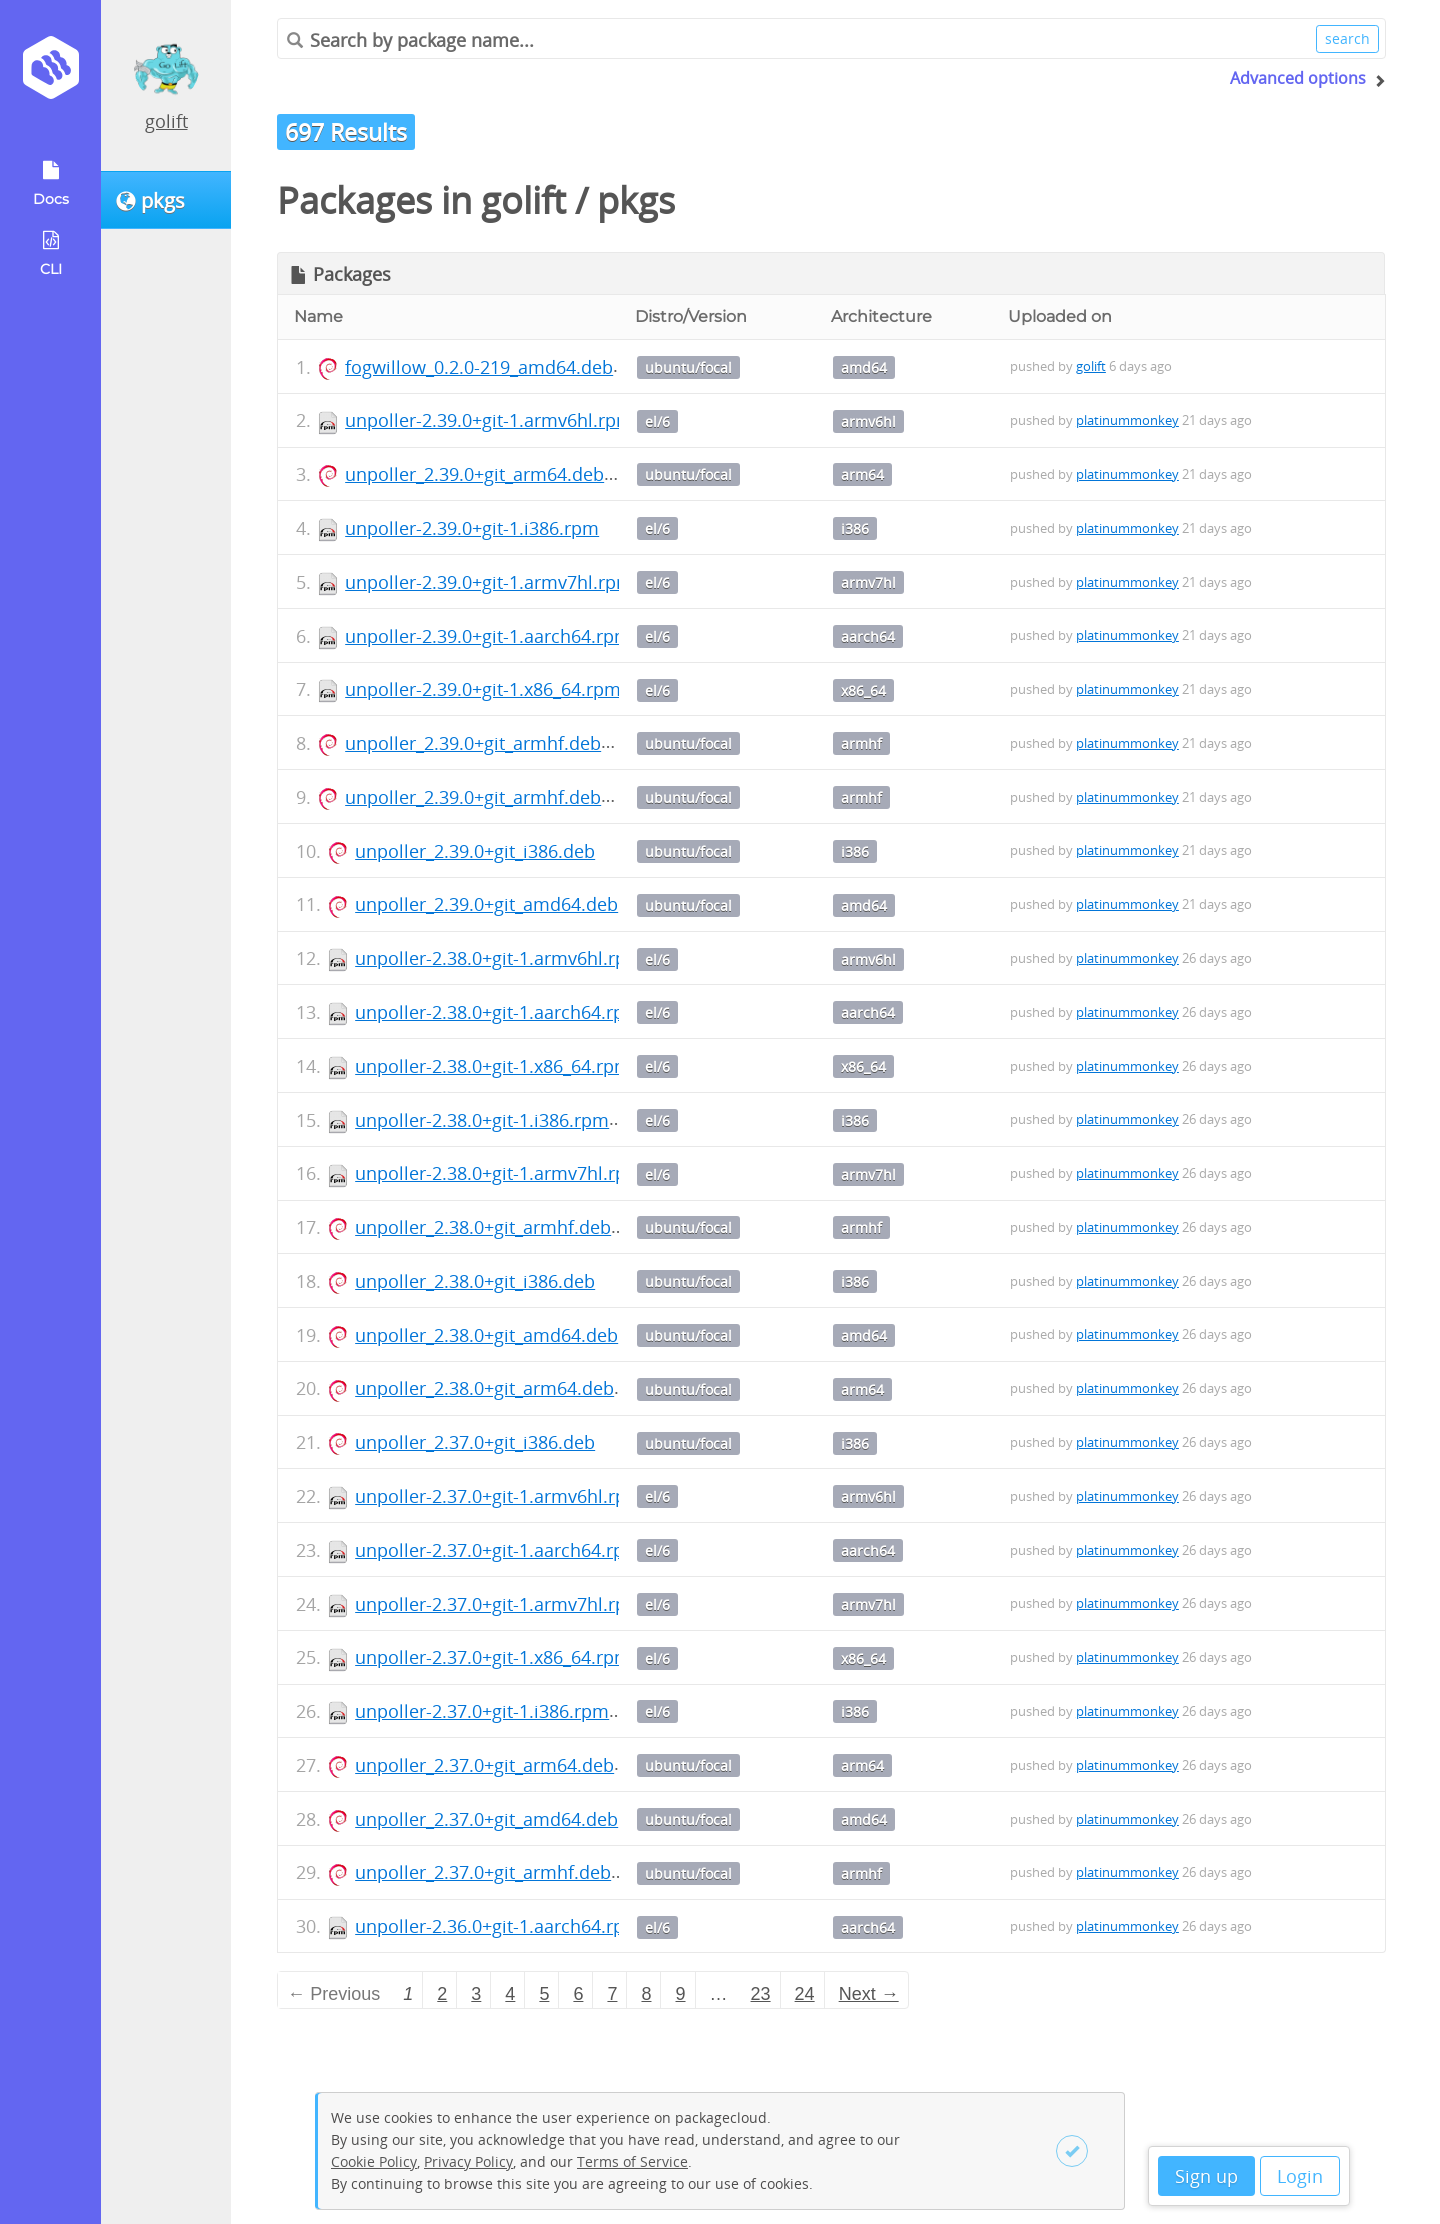 The width and height of the screenshot is (1440, 2224). Describe the element at coordinates (482, 1711) in the screenshot. I see `unpoller-2.37.0+git-1.i386.rpm` at that location.